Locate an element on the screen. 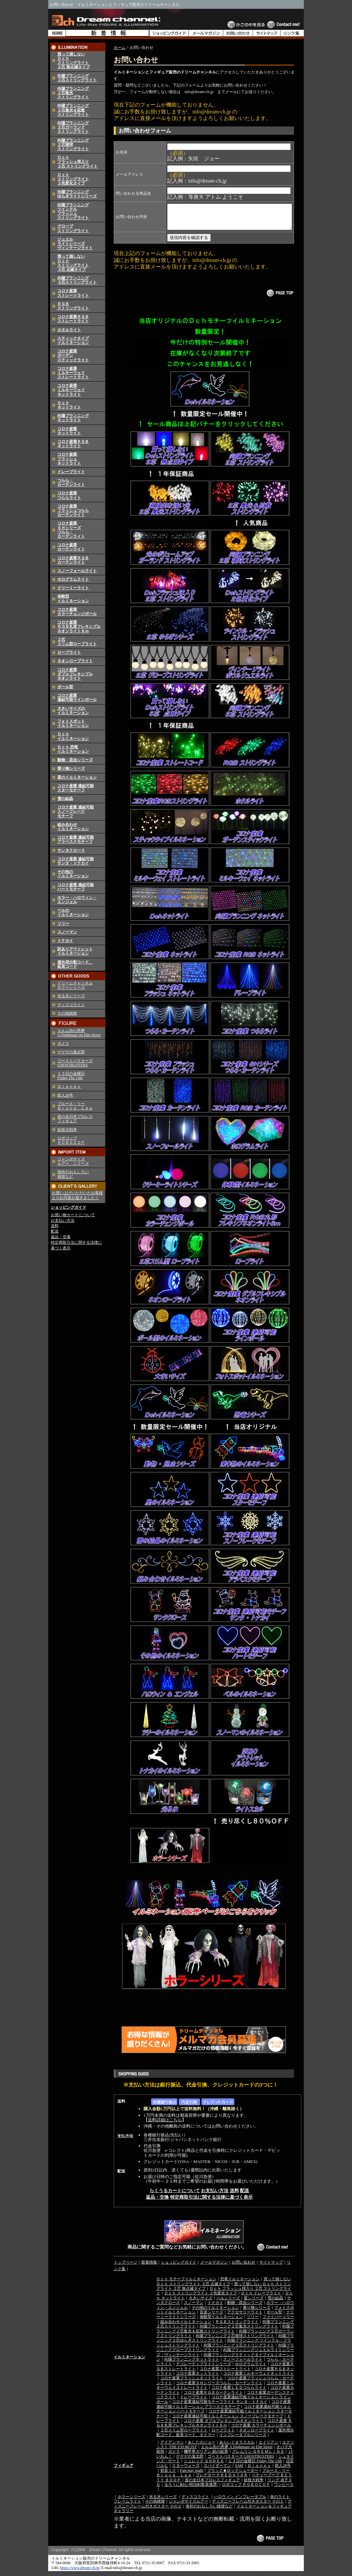 This screenshot has height=2576, width=352. １３日の金曜日 Friday The 13th is located at coordinates (71, 1075).